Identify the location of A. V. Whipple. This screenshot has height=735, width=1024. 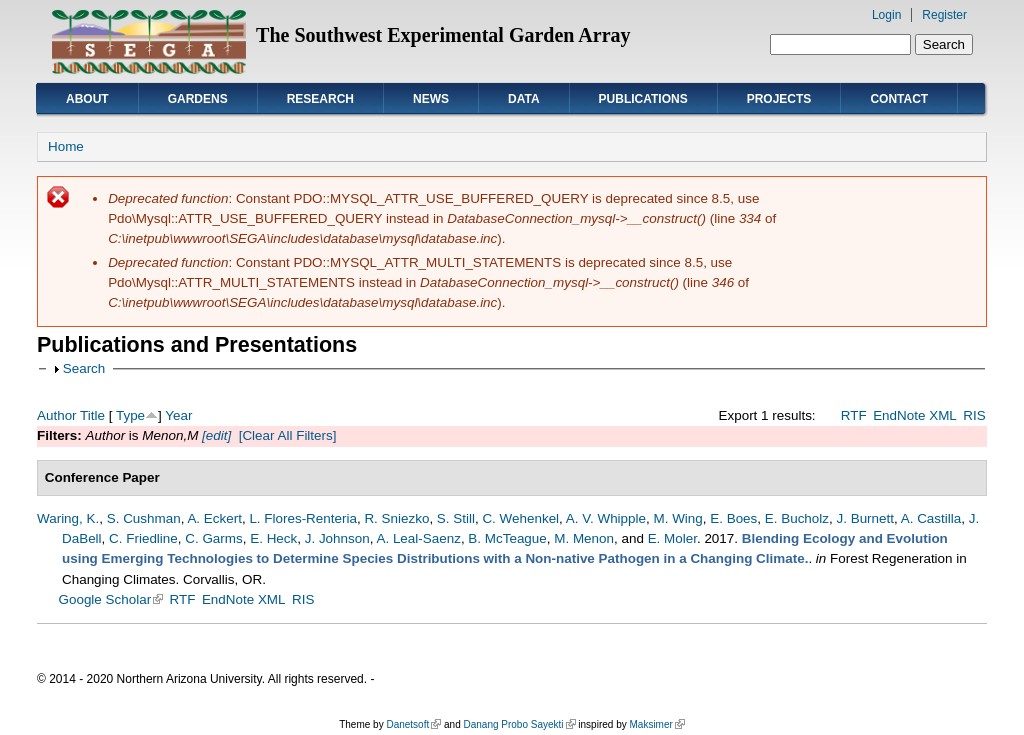
(606, 518).